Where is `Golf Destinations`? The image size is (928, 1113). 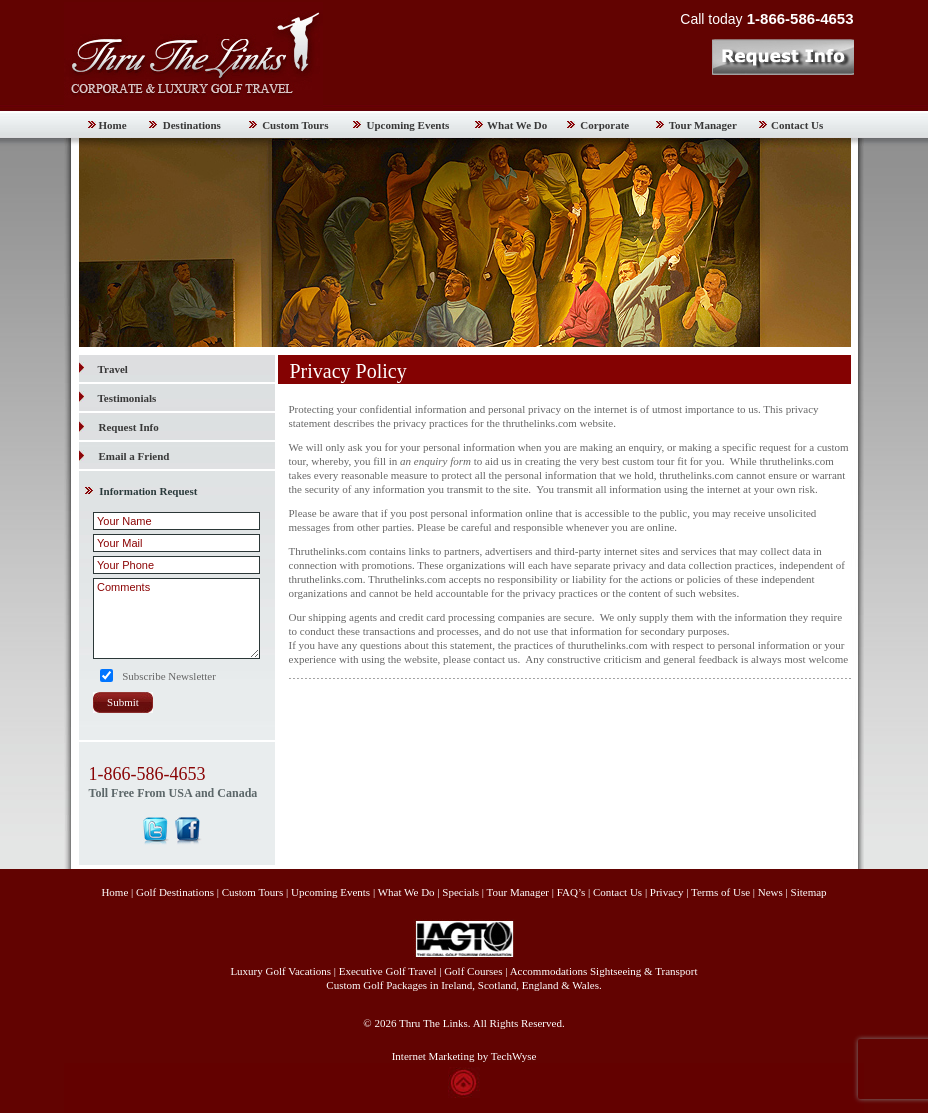
Golf Destinations is located at coordinates (175, 892).